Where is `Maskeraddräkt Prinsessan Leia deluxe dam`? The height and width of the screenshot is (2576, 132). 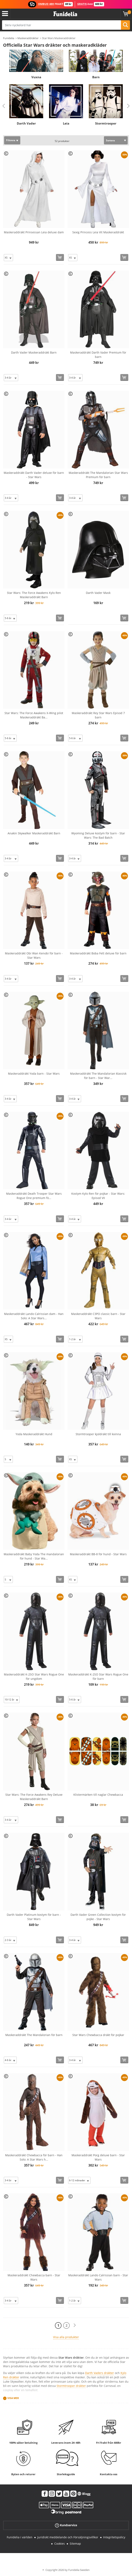 Maskeraddräkt Prinsessan Leia deluxe dam is located at coordinates (34, 232).